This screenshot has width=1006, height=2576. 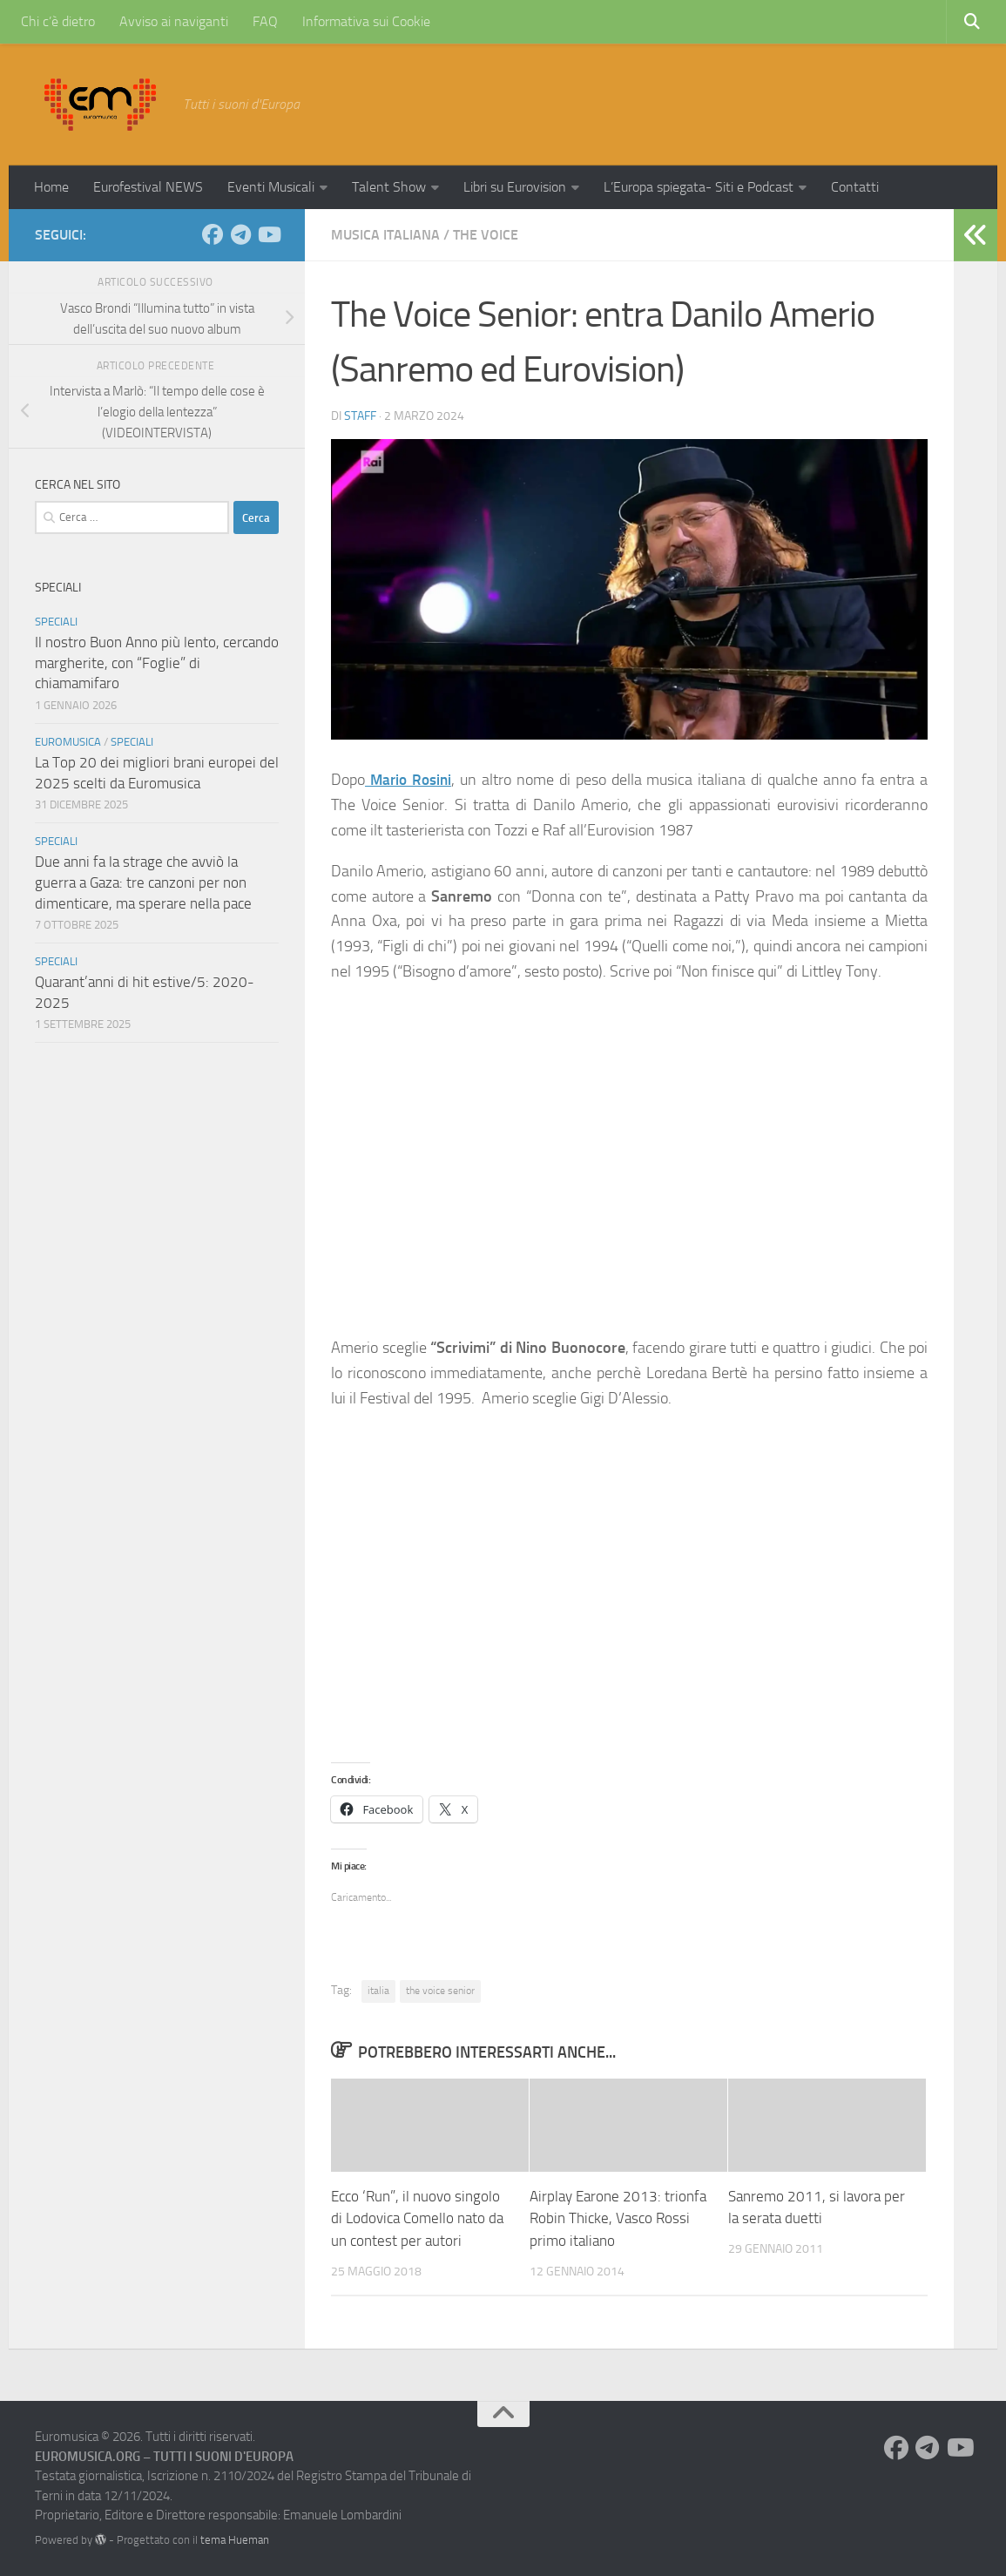 What do you see at coordinates (234, 2539) in the screenshot?
I see `tema Hueman` at bounding box center [234, 2539].